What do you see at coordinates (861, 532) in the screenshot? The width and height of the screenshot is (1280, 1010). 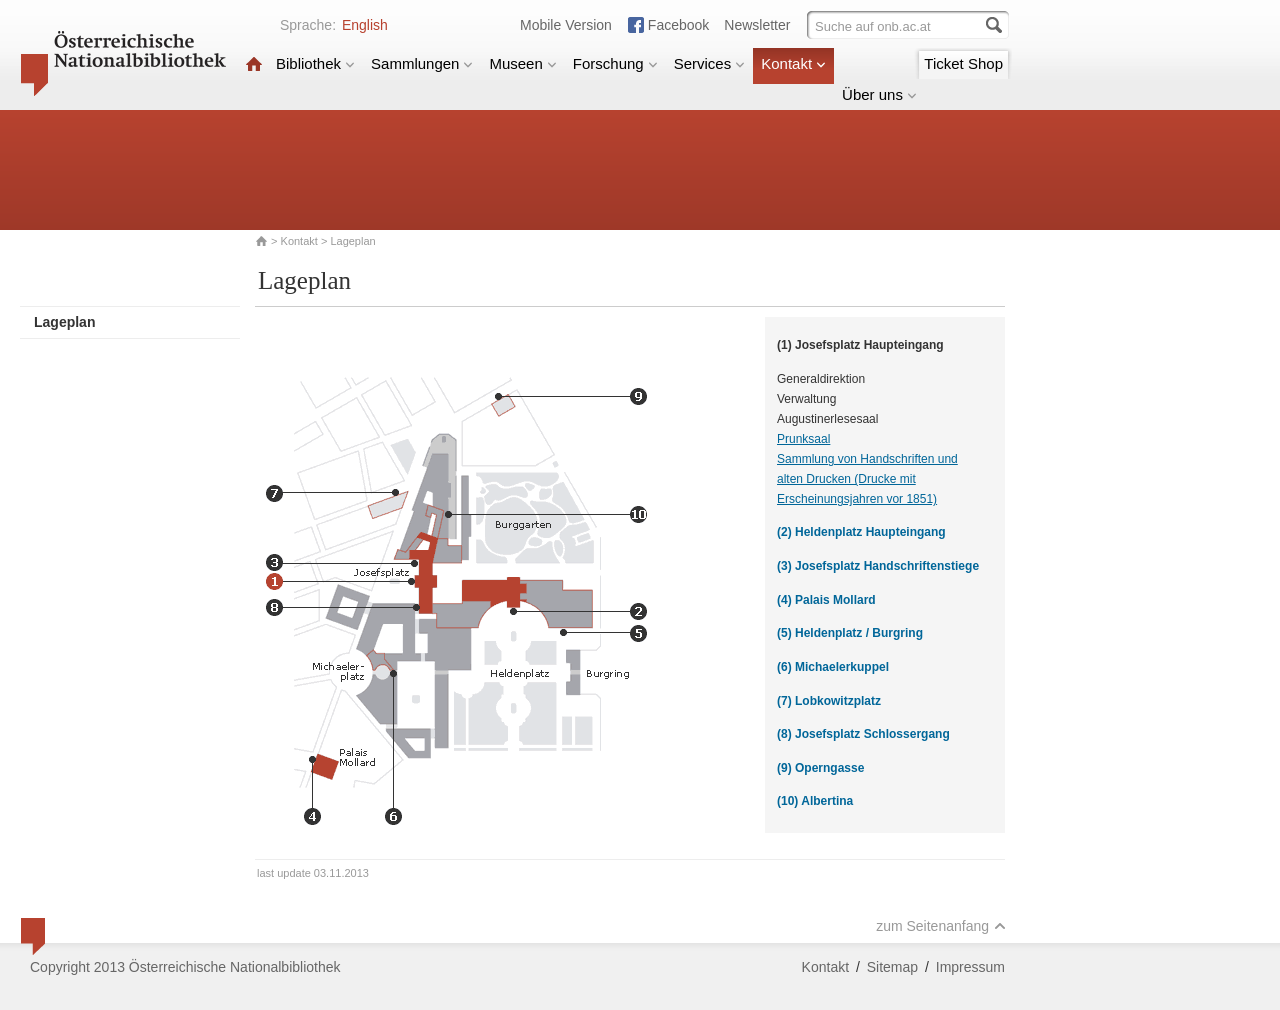 I see `(2) Heldenplatz Haupteingang` at bounding box center [861, 532].